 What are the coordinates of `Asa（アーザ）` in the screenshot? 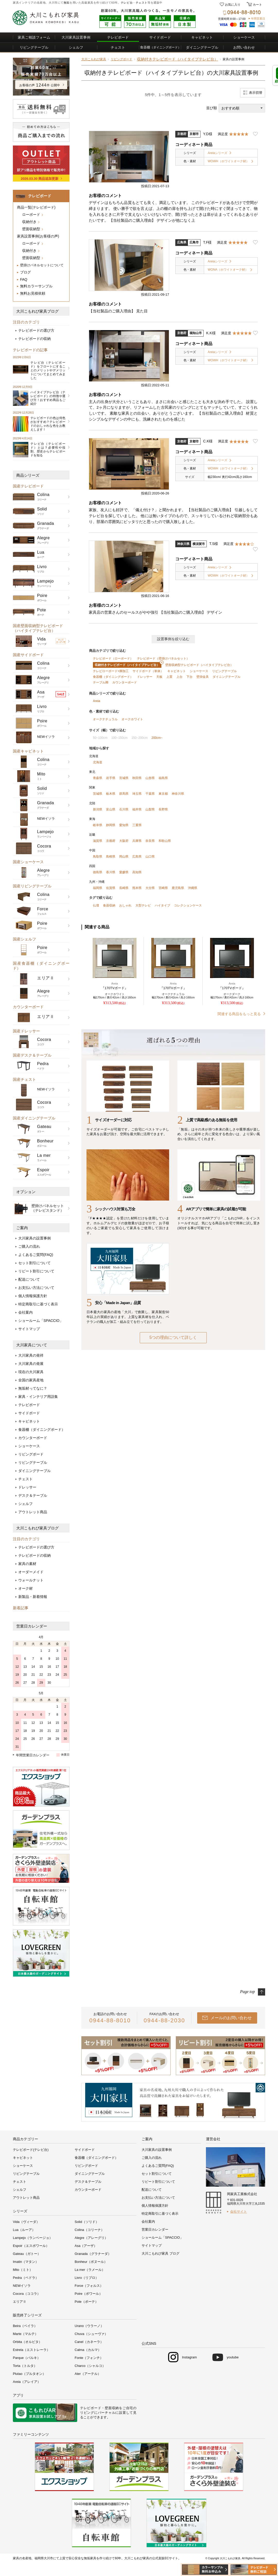 It's located at (86, 2246).